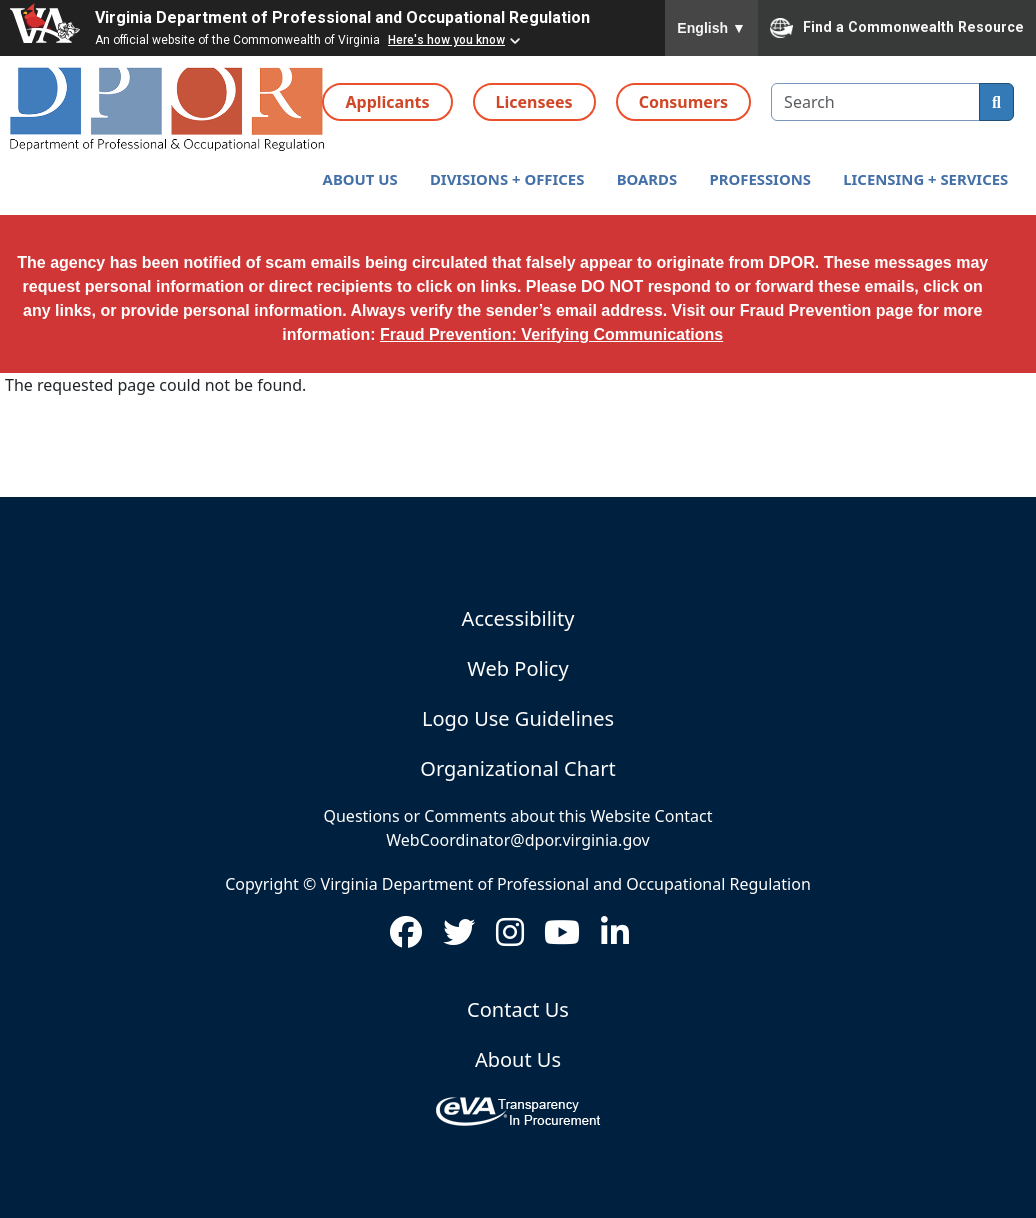  Describe the element at coordinates (875, 102) in the screenshot. I see `[search input]` at that location.